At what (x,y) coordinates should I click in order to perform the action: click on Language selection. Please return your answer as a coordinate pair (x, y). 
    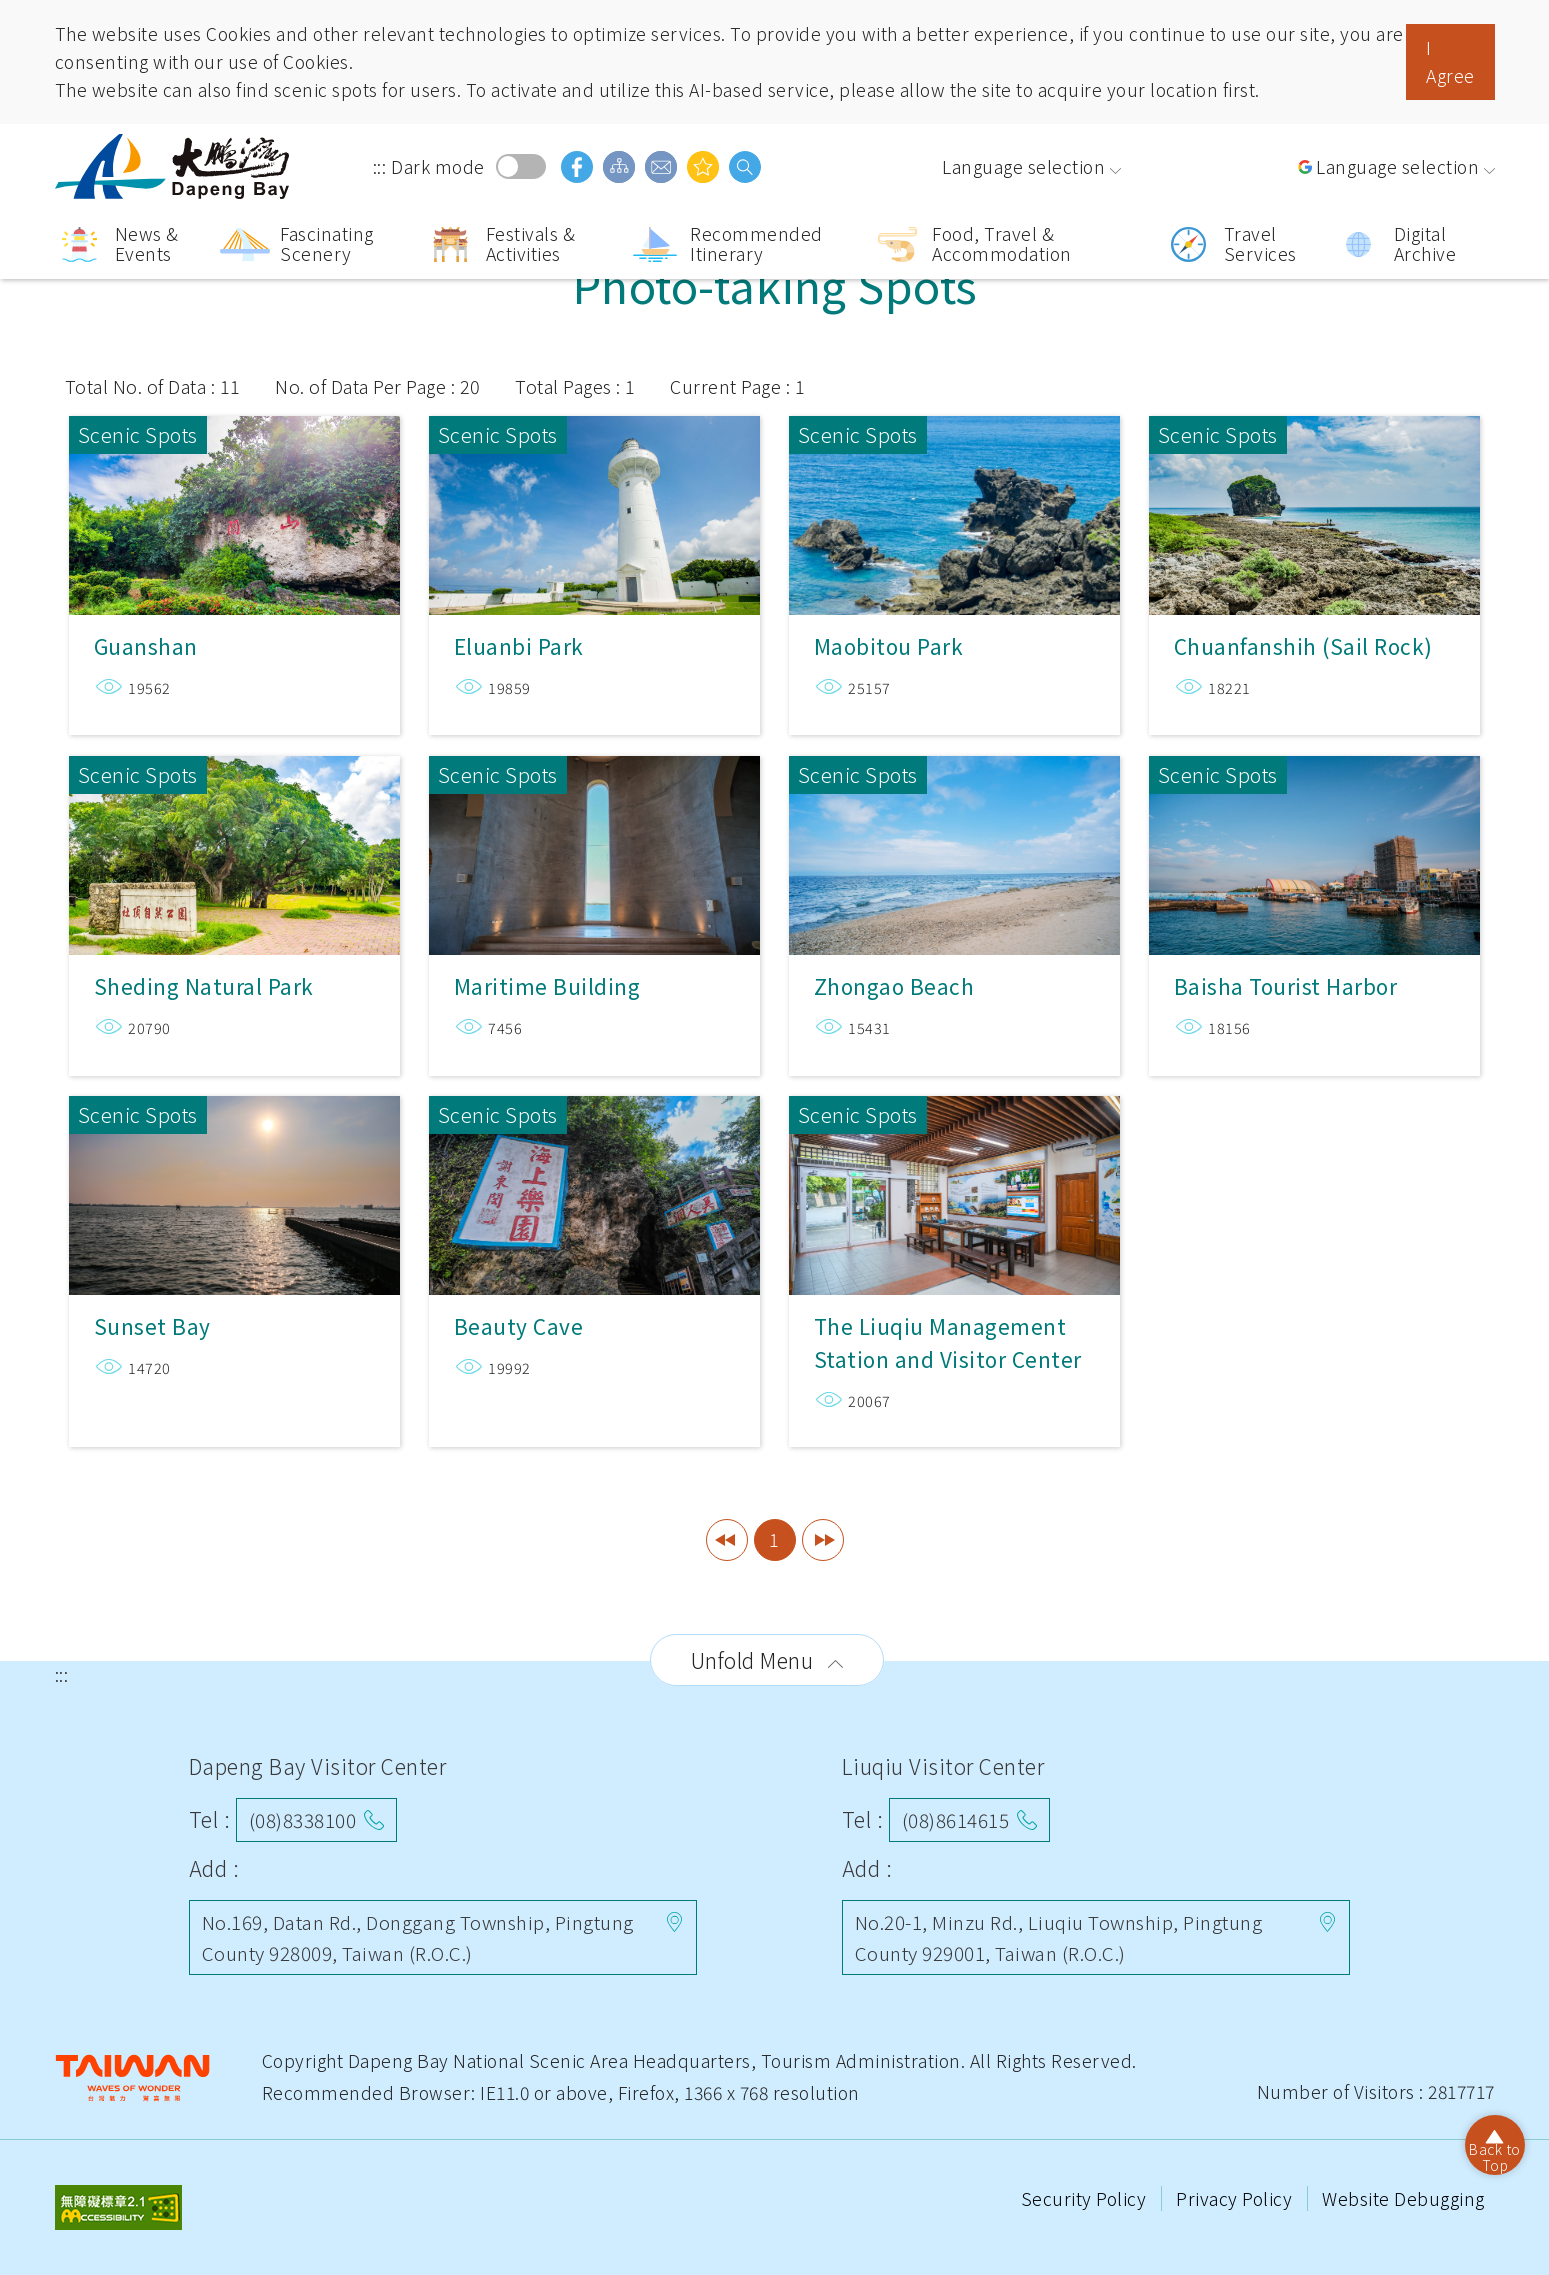
    Looking at the image, I should click on (1023, 166).